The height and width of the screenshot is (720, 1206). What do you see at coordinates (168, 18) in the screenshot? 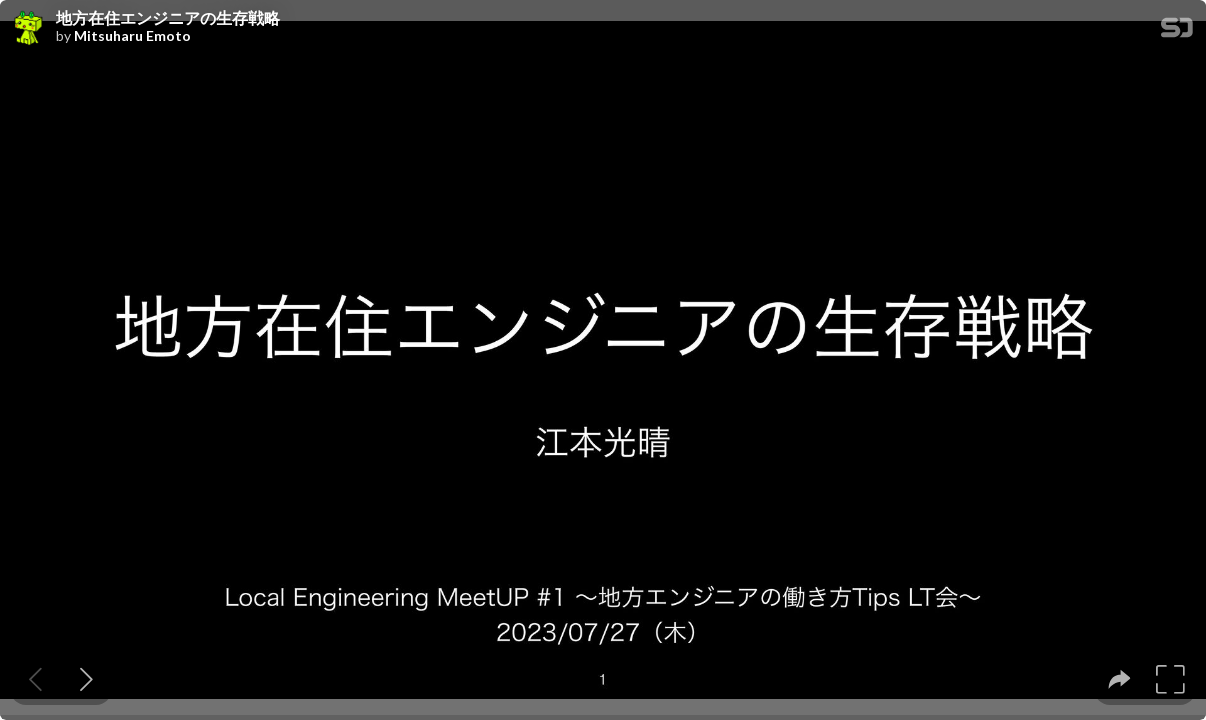
I see `地方在住エンジニアの生存戦略` at bounding box center [168, 18].